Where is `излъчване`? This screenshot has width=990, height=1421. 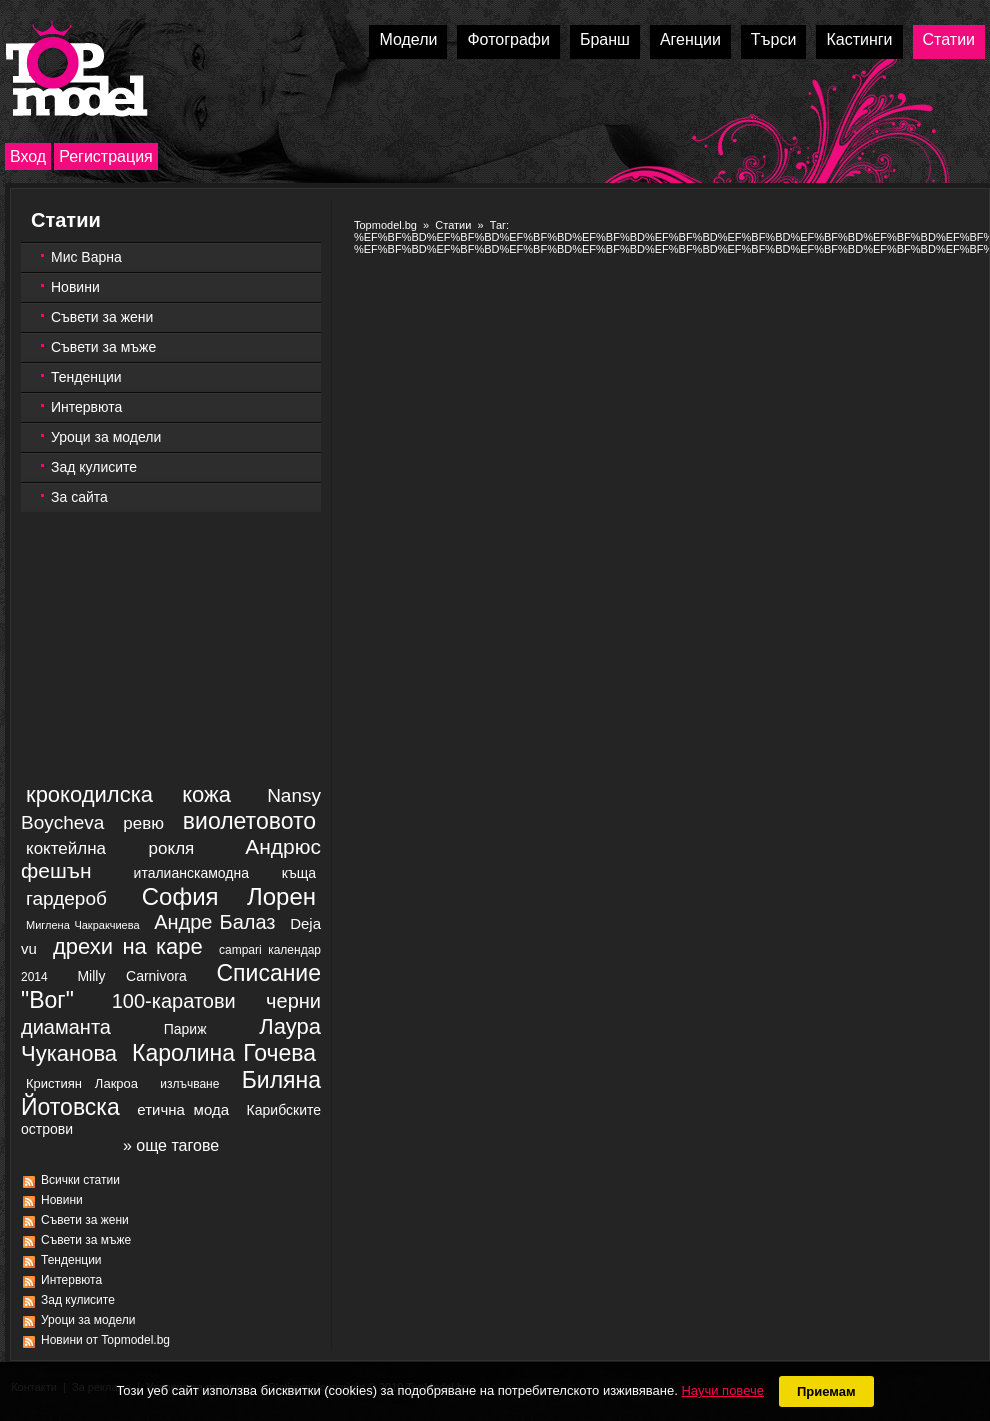
излъчване is located at coordinates (189, 1084).